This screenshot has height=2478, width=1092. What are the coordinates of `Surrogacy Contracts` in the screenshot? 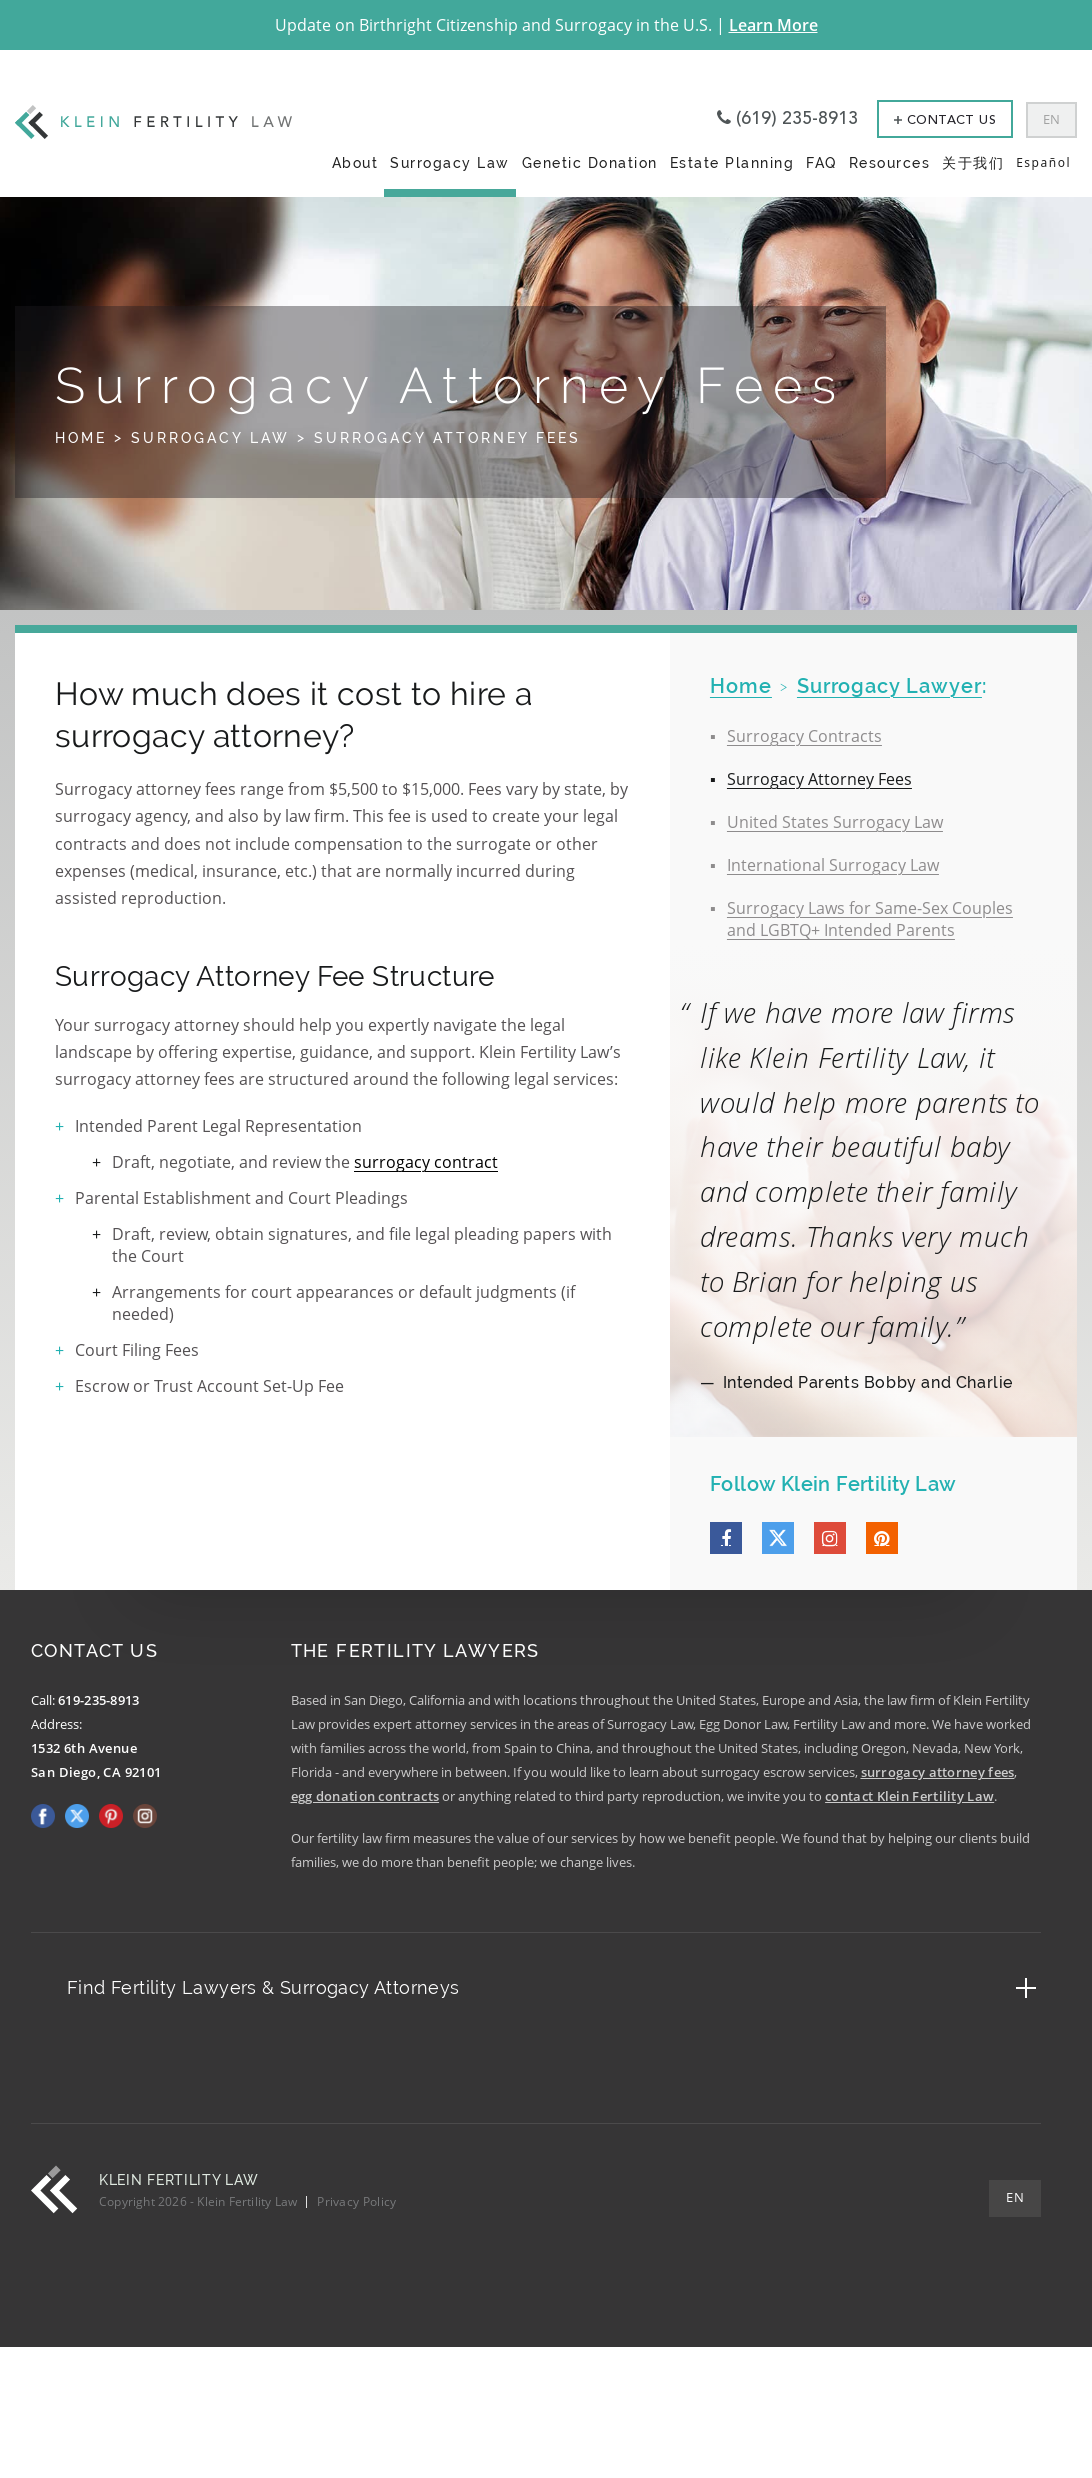 It's located at (804, 736).